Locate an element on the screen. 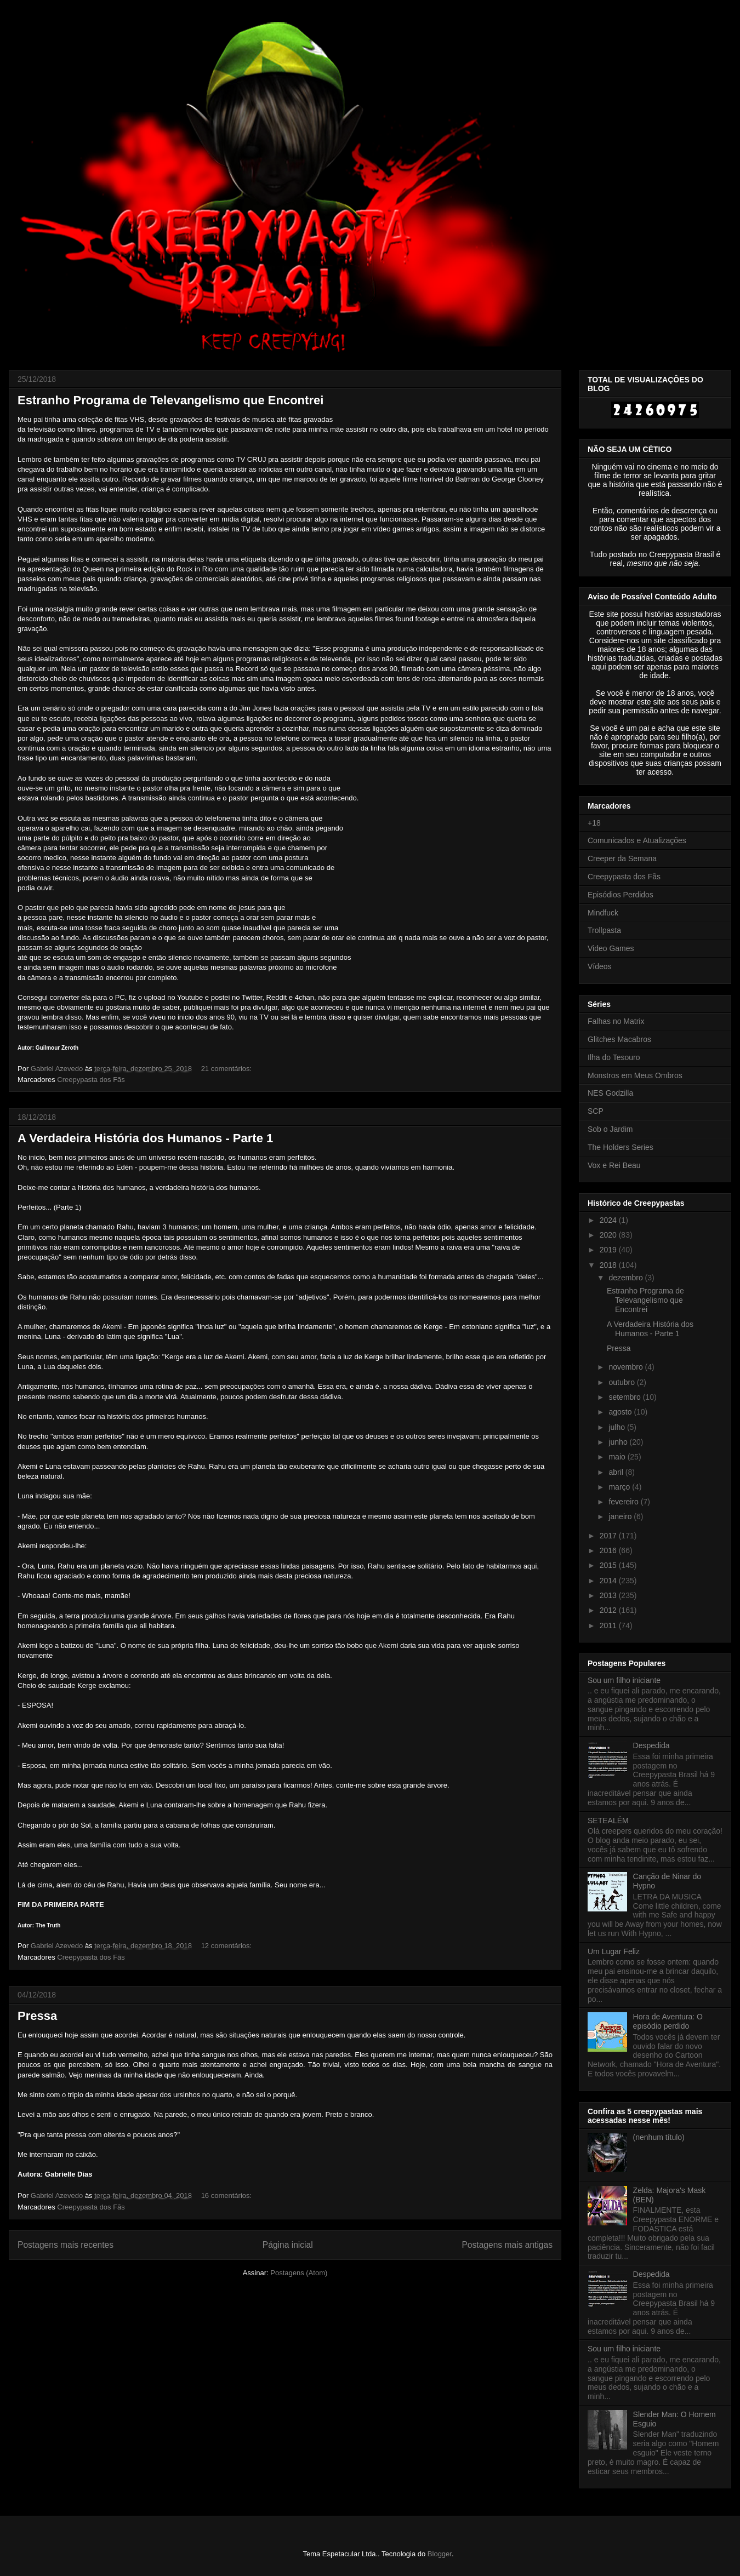 The width and height of the screenshot is (740, 2576). 2017 is located at coordinates (609, 1535).